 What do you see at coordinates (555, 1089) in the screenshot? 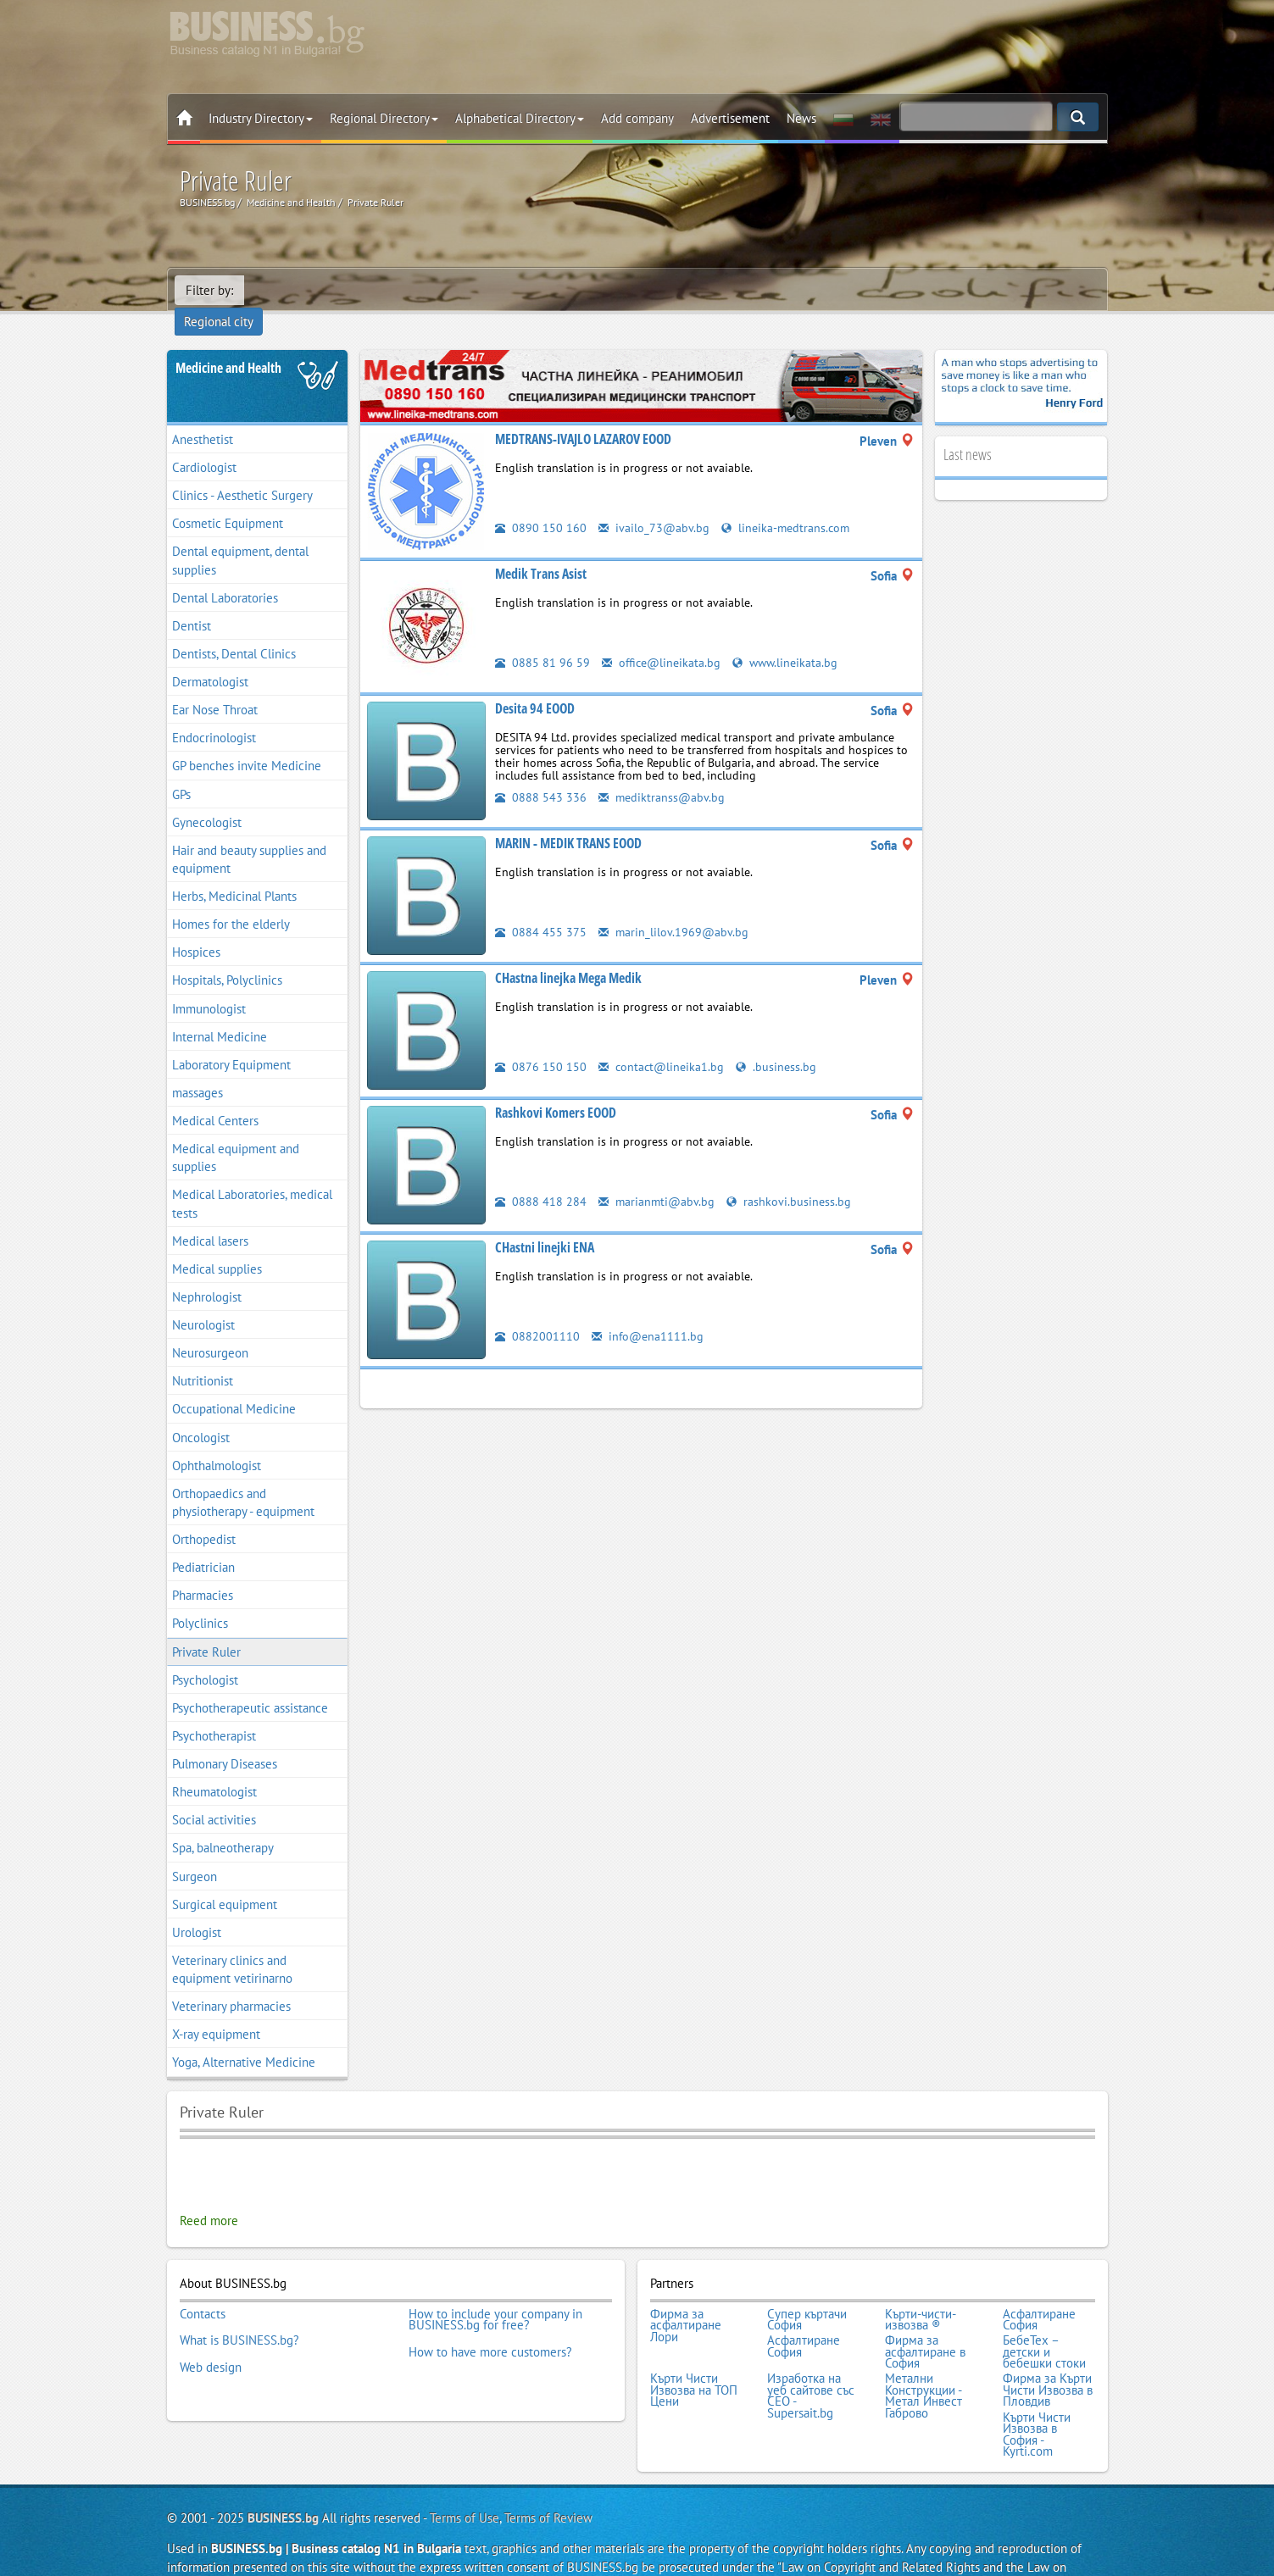
I see `Rashkovi Komers EOOD` at bounding box center [555, 1089].